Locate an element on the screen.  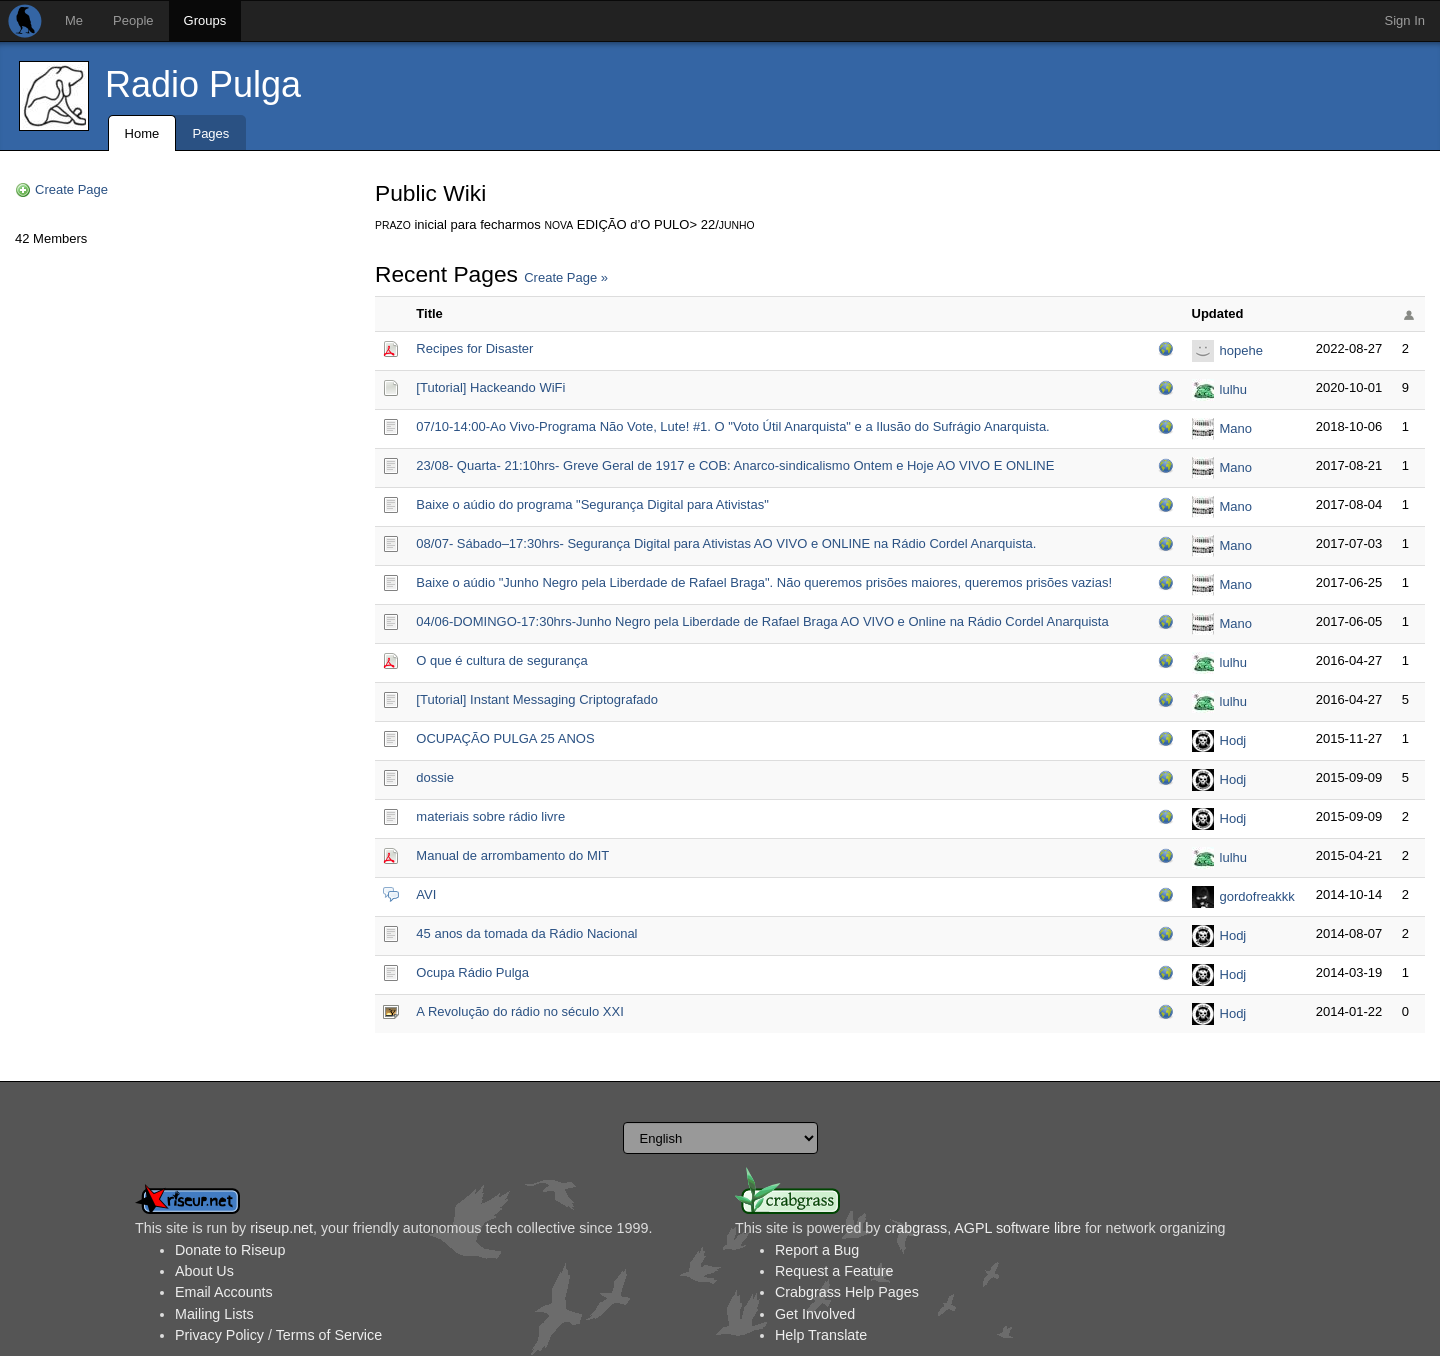
Create Page » is located at coordinates (566, 277).